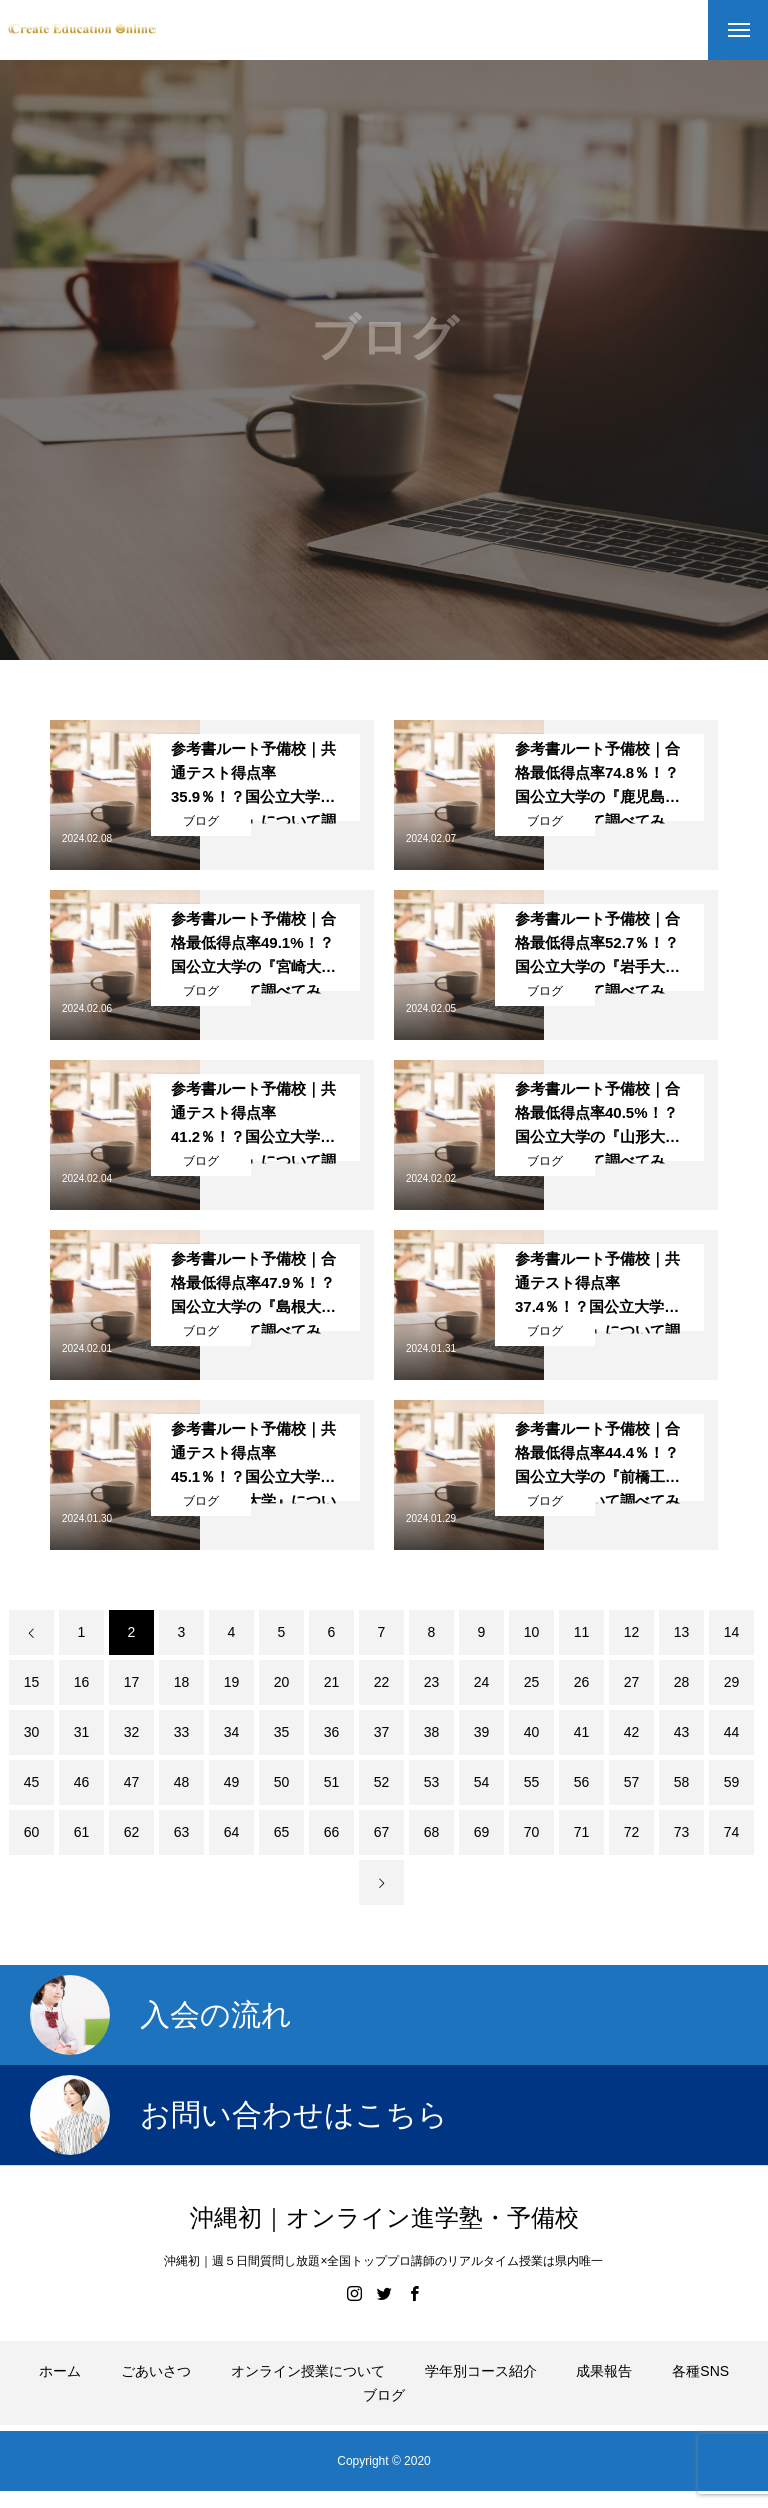 Image resolution: width=768 pixels, height=2508 pixels. Describe the element at coordinates (732, 1832) in the screenshot. I see `74` at that location.